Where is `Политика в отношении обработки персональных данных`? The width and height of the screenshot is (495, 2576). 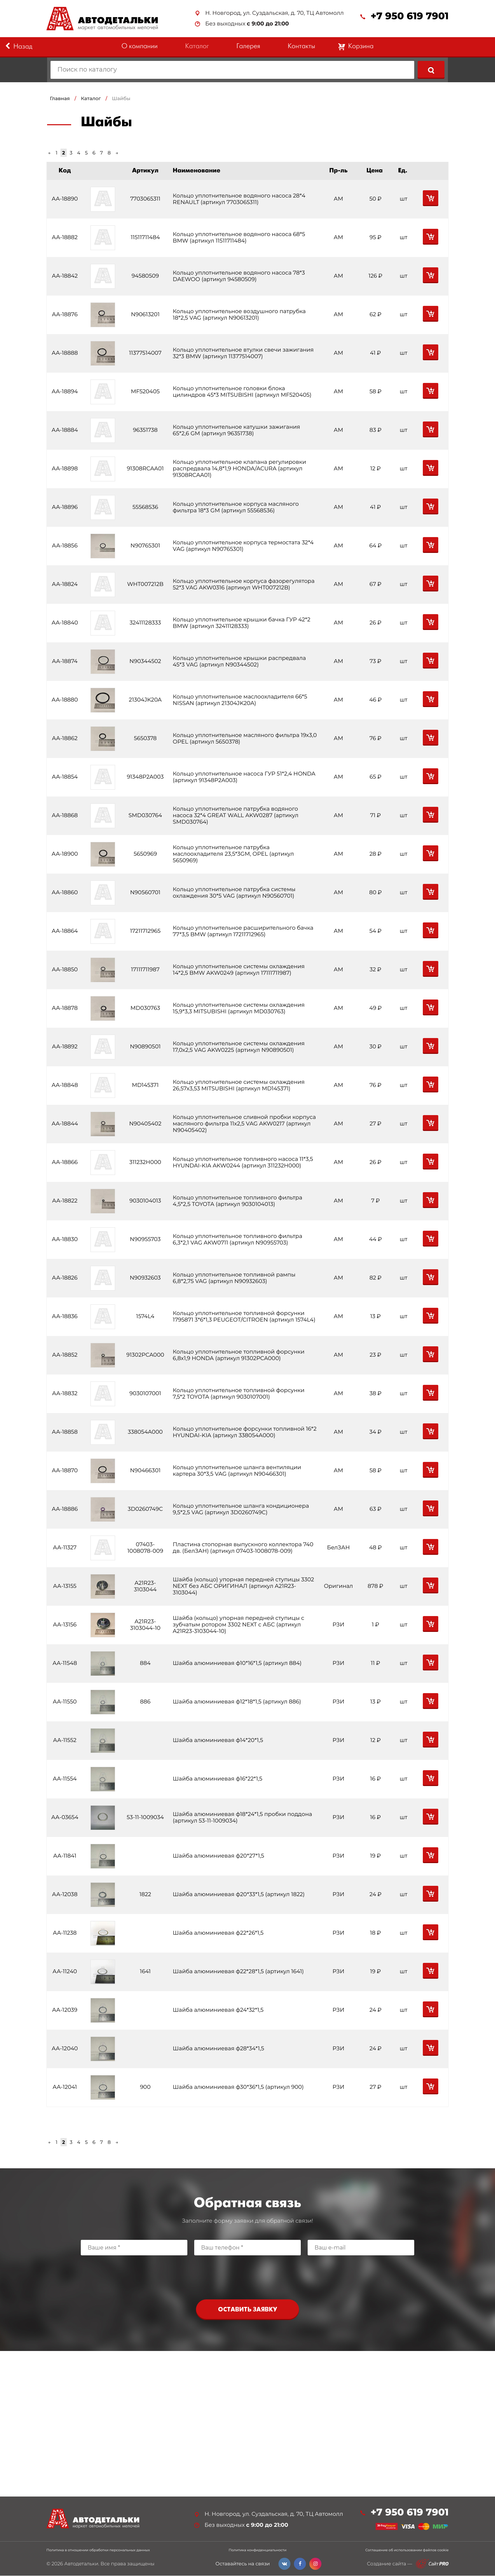 Политика в отношении обработки персональных данных is located at coordinates (98, 2550).